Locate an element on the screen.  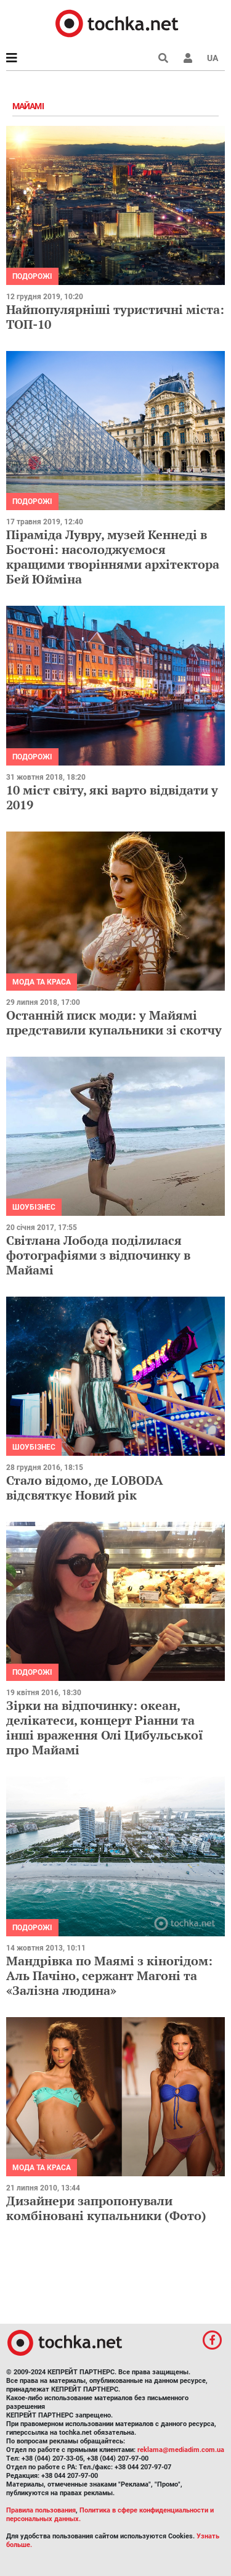
reklama@mediadim.com.ua is located at coordinates (180, 2450).